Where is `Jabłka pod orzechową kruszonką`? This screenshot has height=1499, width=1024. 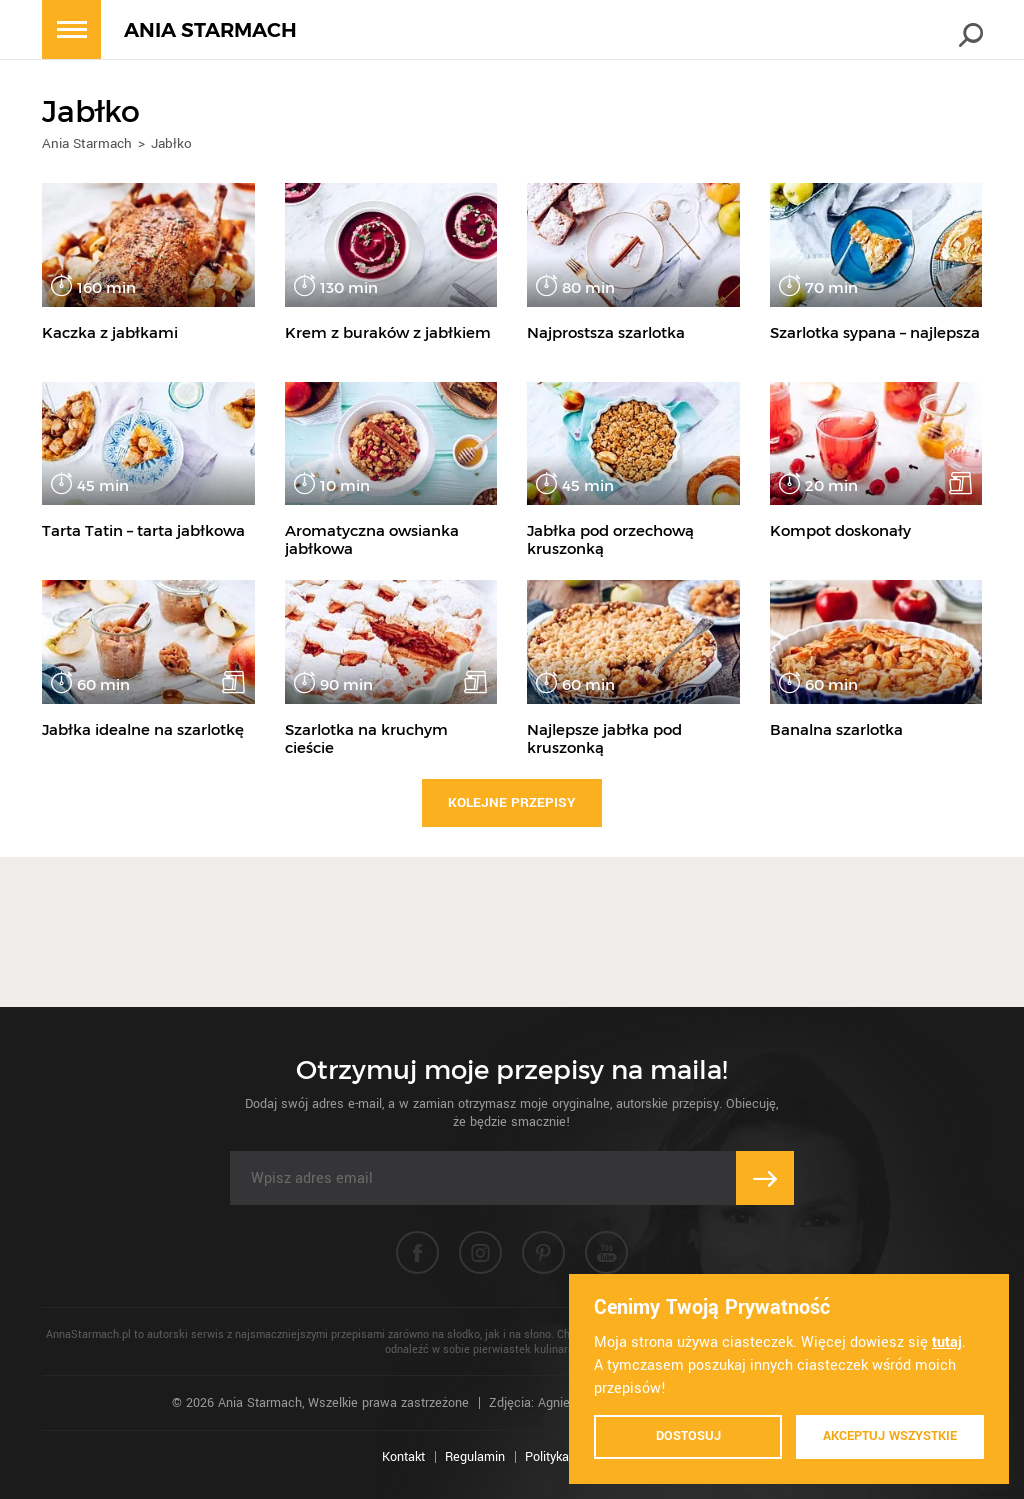
Jabłka pod orzechową kruszonką is located at coordinates (610, 539).